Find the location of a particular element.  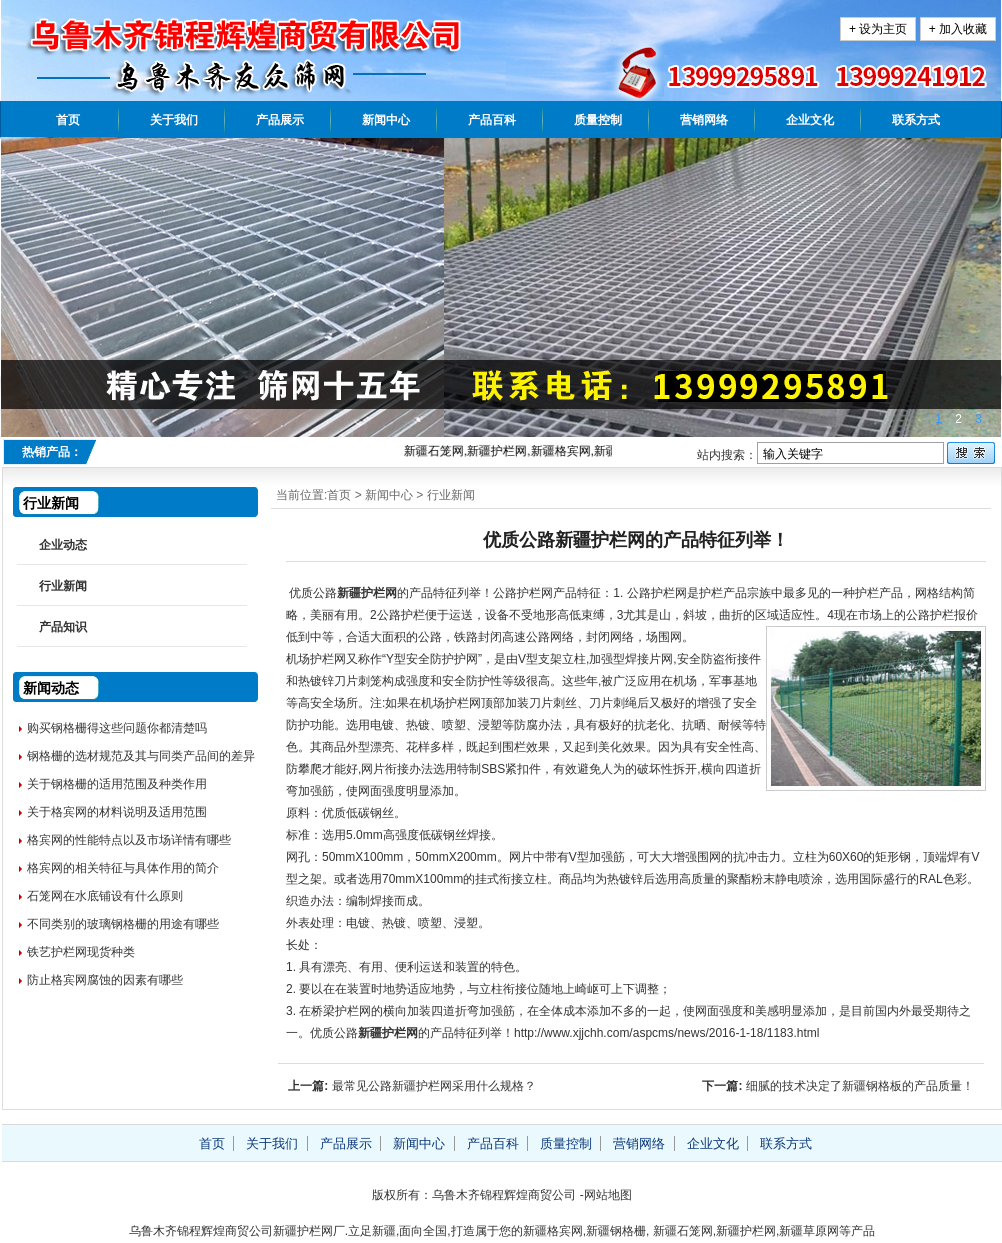

新闻中心 is located at coordinates (386, 120).